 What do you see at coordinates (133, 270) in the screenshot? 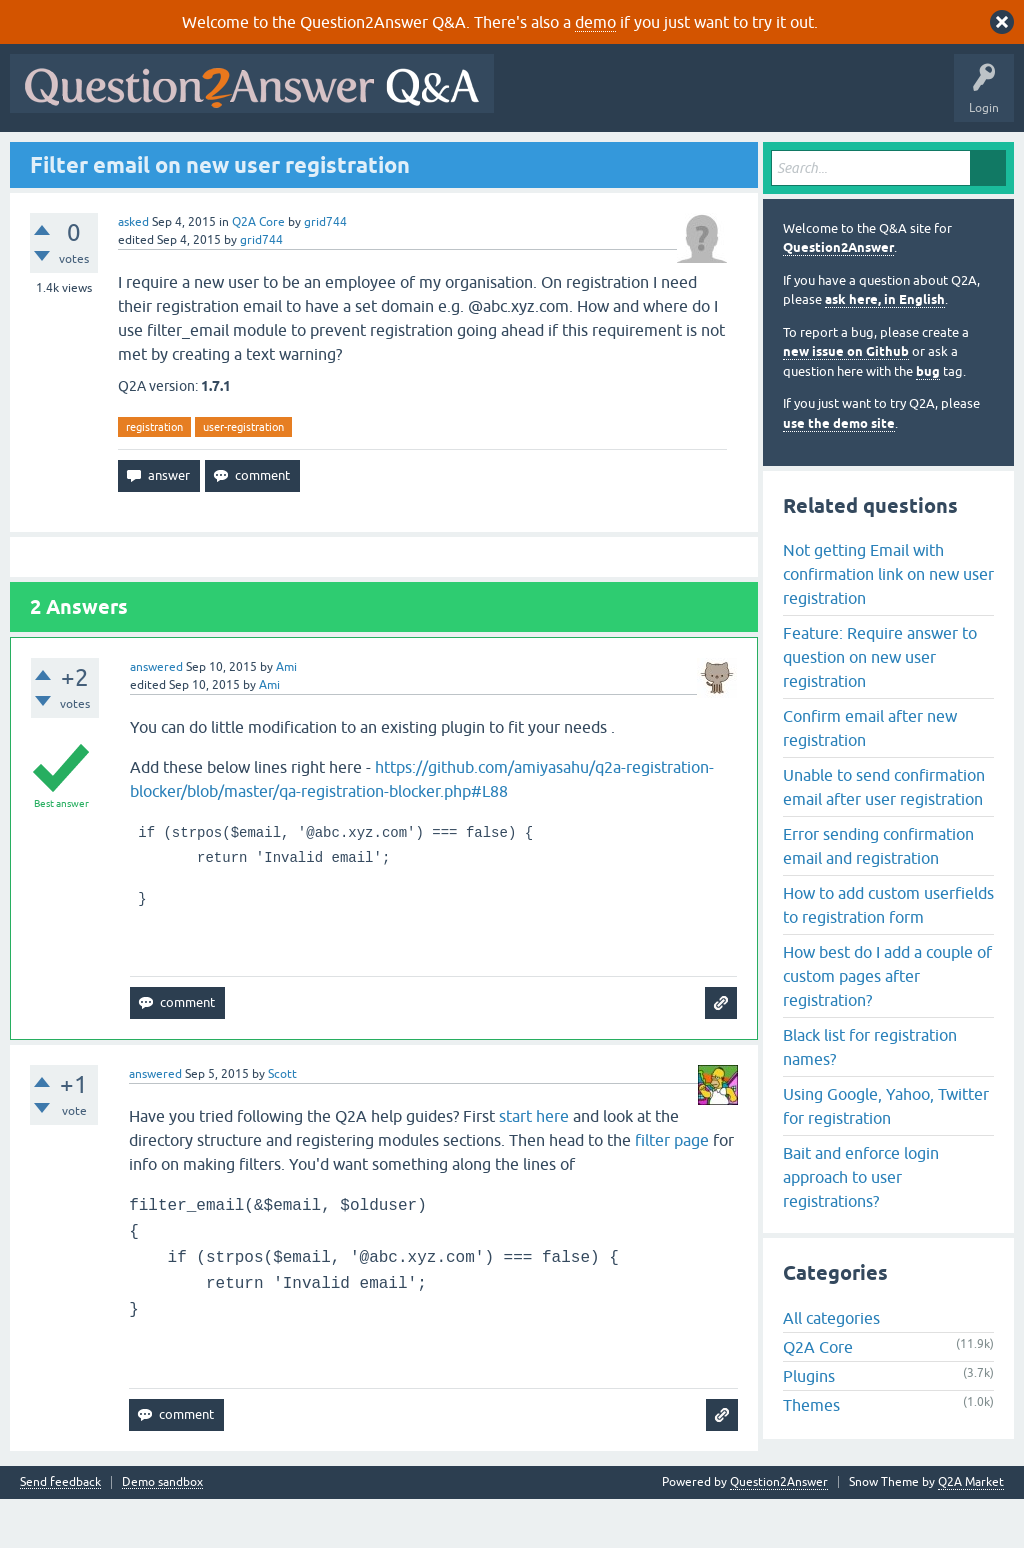
I see `asked` at bounding box center [133, 270].